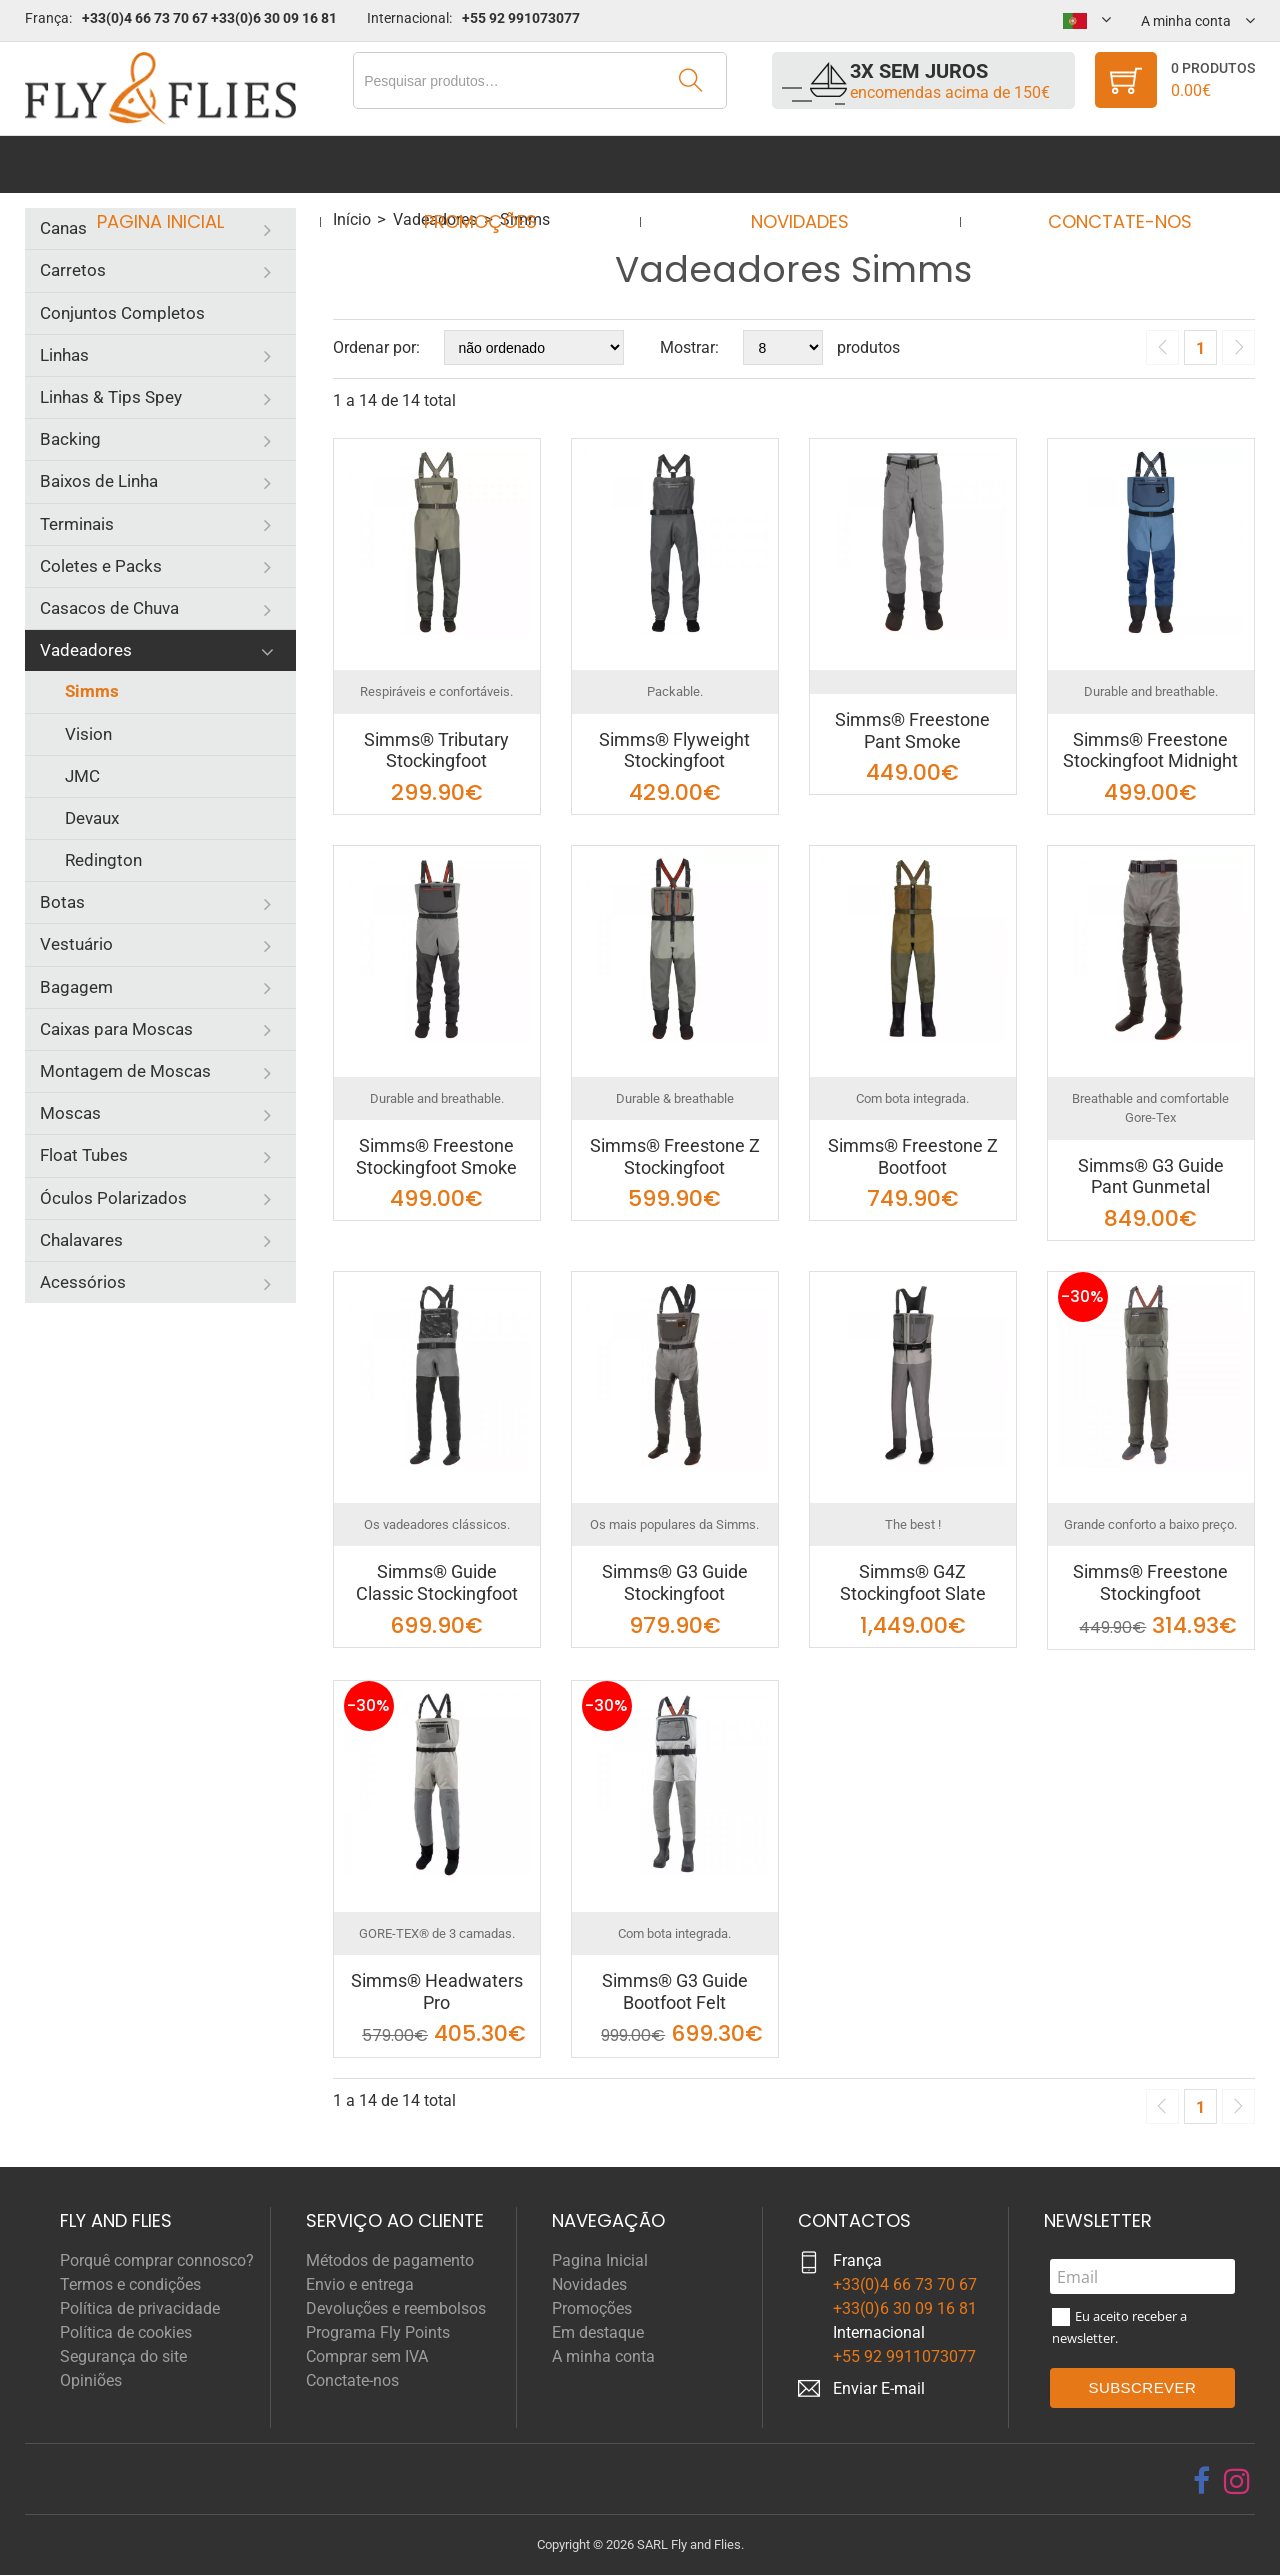 The width and height of the screenshot is (1280, 2575). I want to click on Canas, so click(63, 228).